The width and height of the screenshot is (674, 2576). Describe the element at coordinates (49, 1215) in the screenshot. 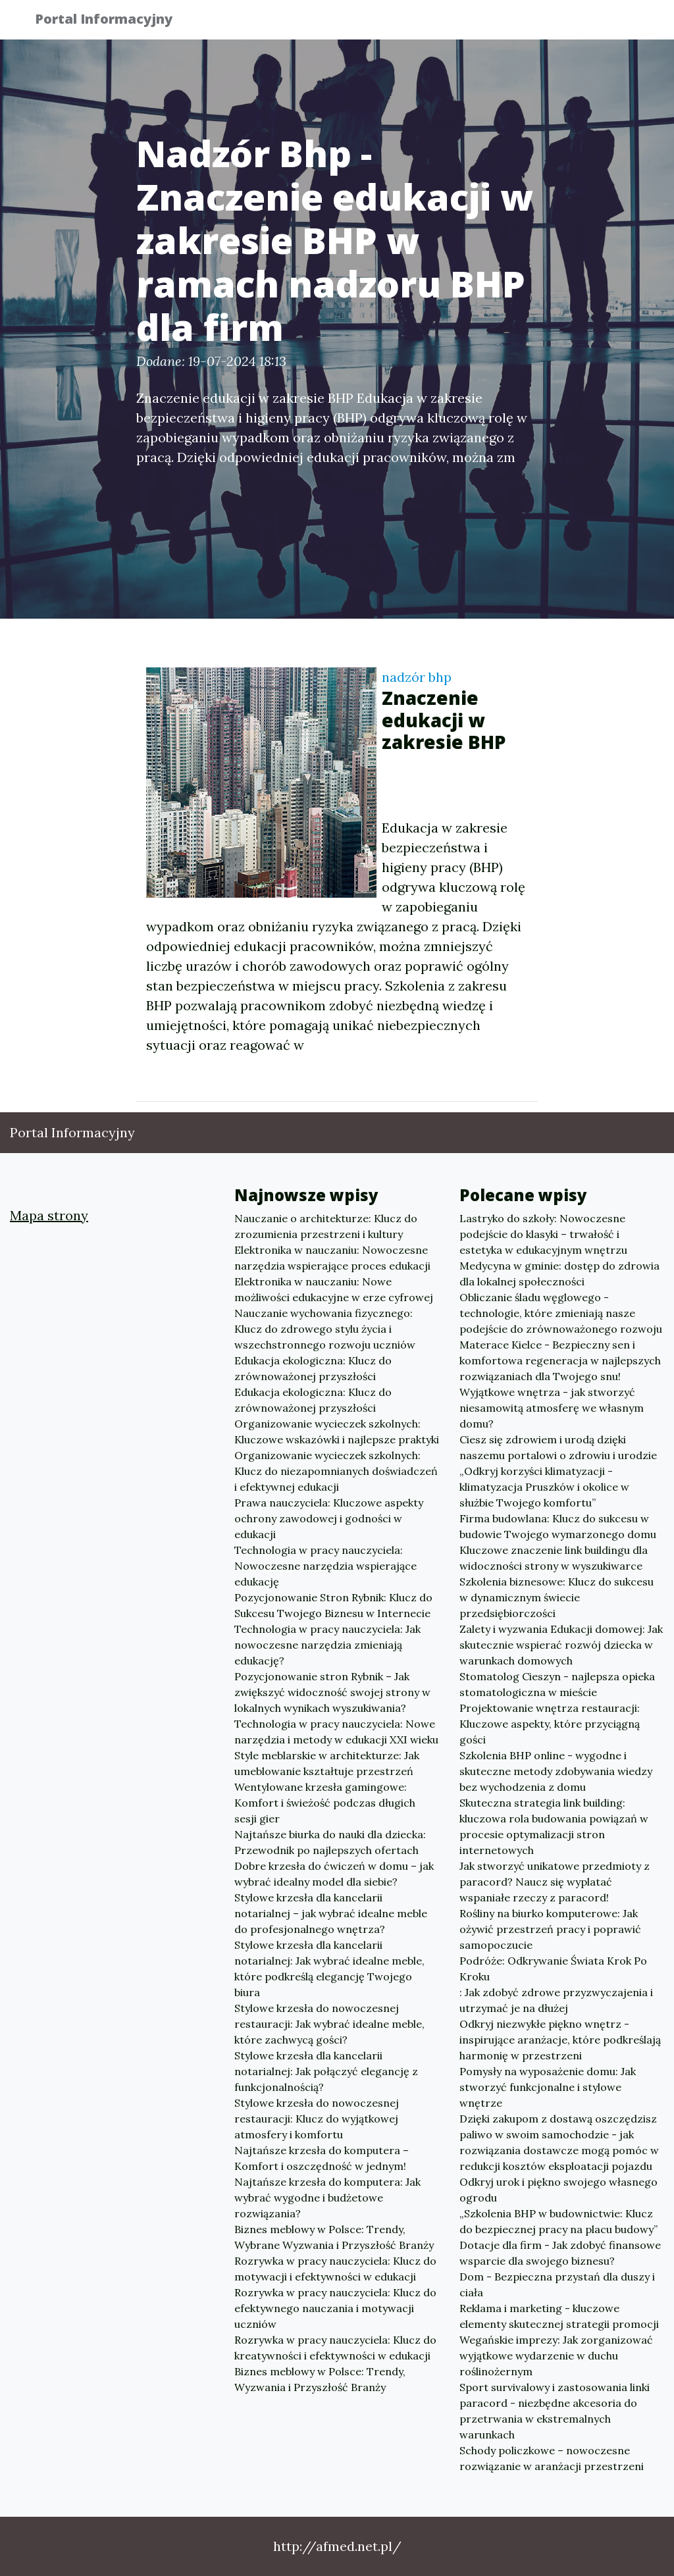

I see `Mapa strony` at that location.